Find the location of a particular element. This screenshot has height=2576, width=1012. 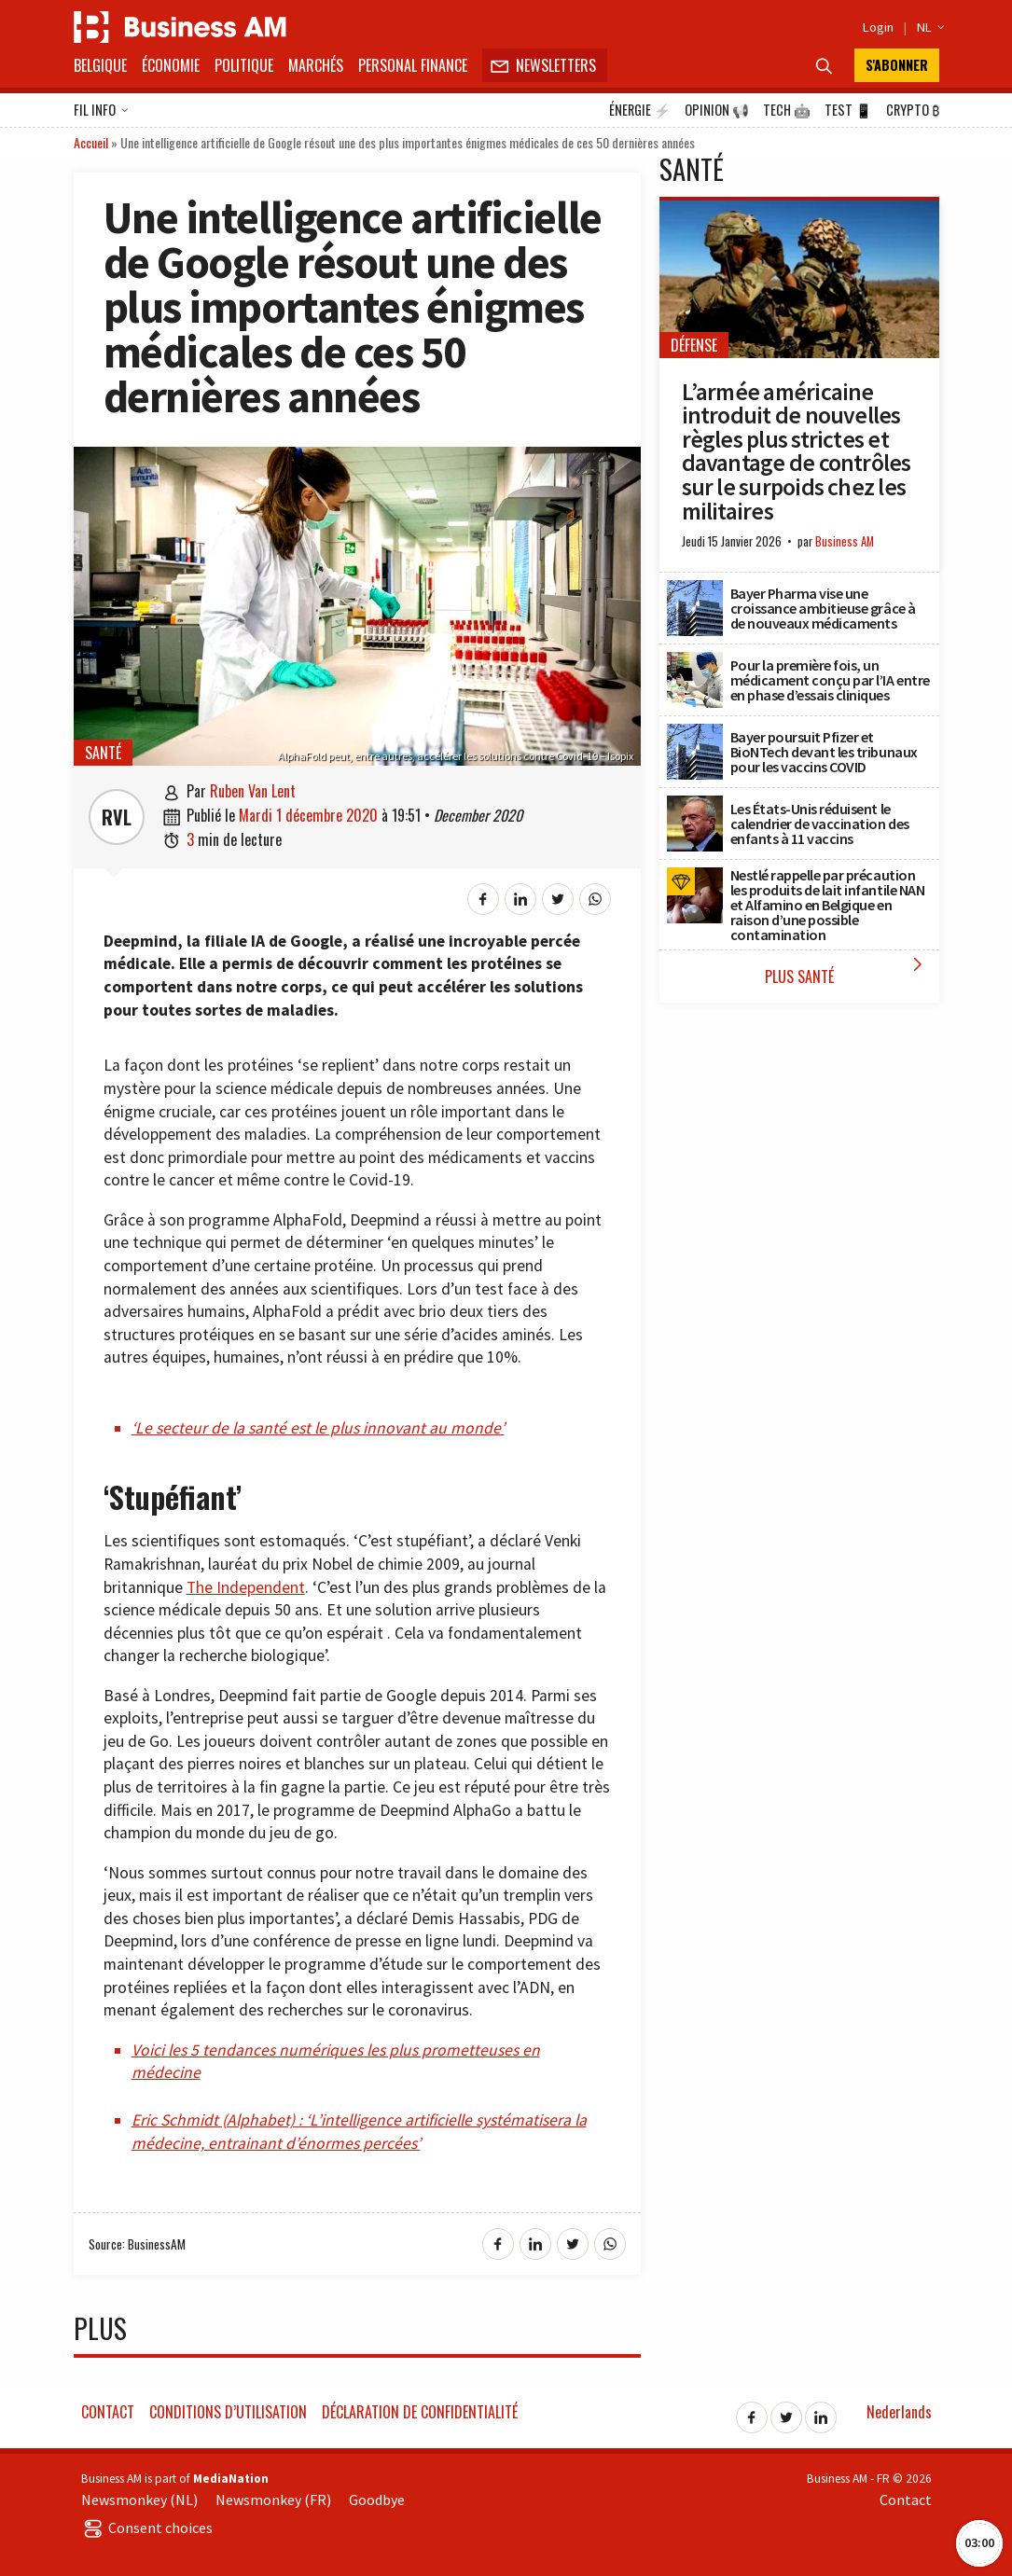

Goodbye is located at coordinates (377, 2499).